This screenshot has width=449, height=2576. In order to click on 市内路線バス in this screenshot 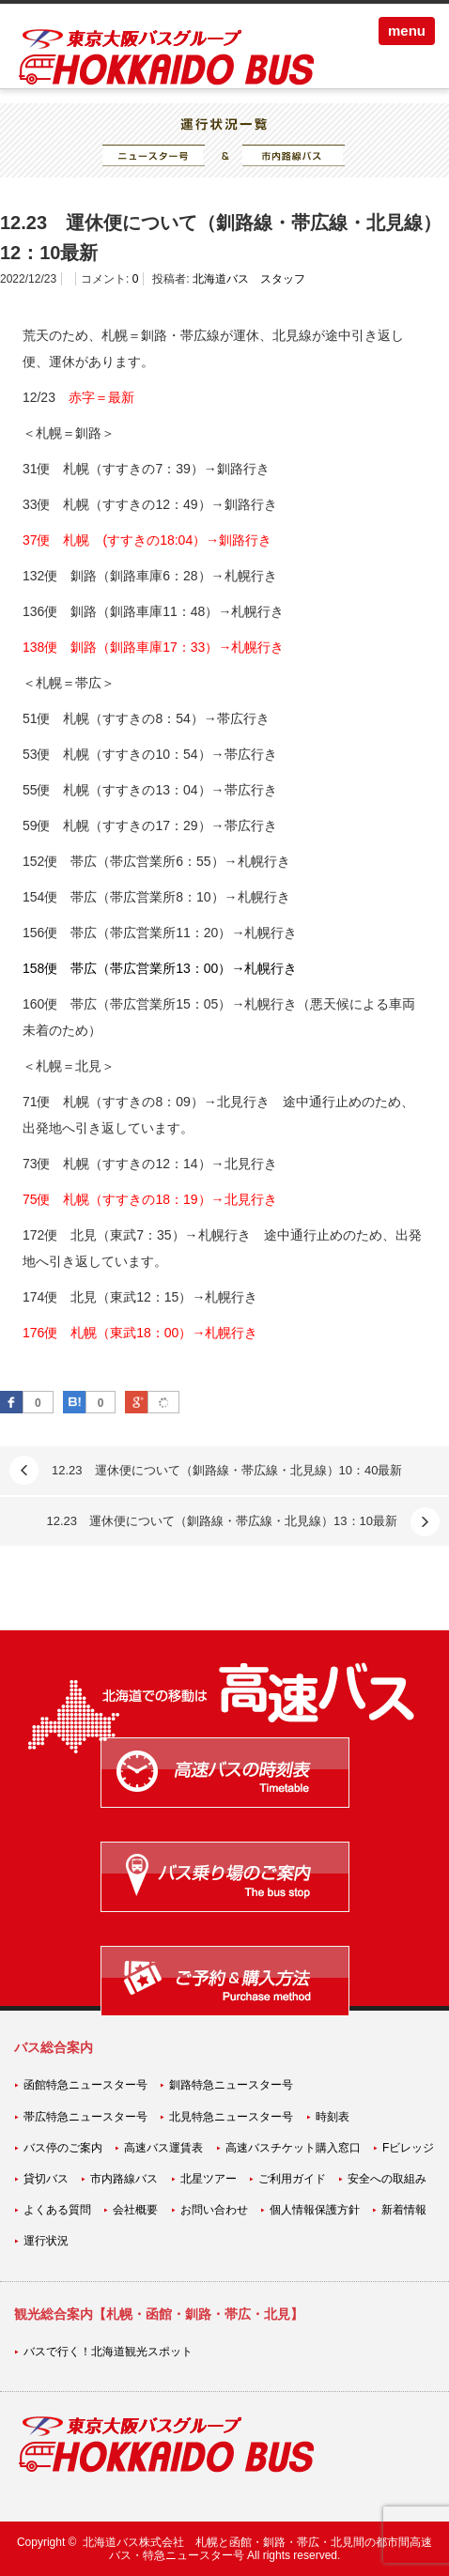, I will do `click(124, 2178)`.